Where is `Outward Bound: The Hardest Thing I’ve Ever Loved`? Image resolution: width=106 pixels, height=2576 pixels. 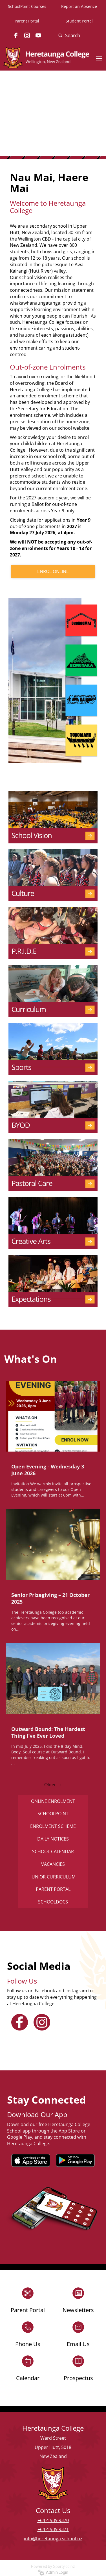 Outward Bound: The Hardest Thing I’ve Ever Loved is located at coordinates (48, 1732).